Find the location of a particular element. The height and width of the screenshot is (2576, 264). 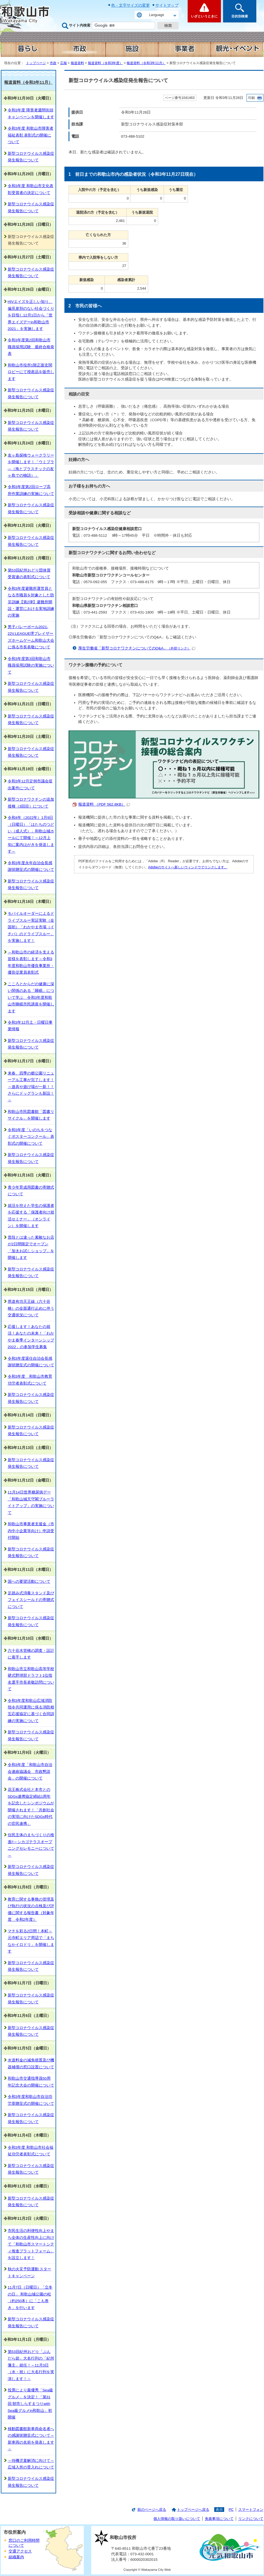

和歌山市役所1階正面玄関ロビーにて授産品を販売します is located at coordinates (31, 372).